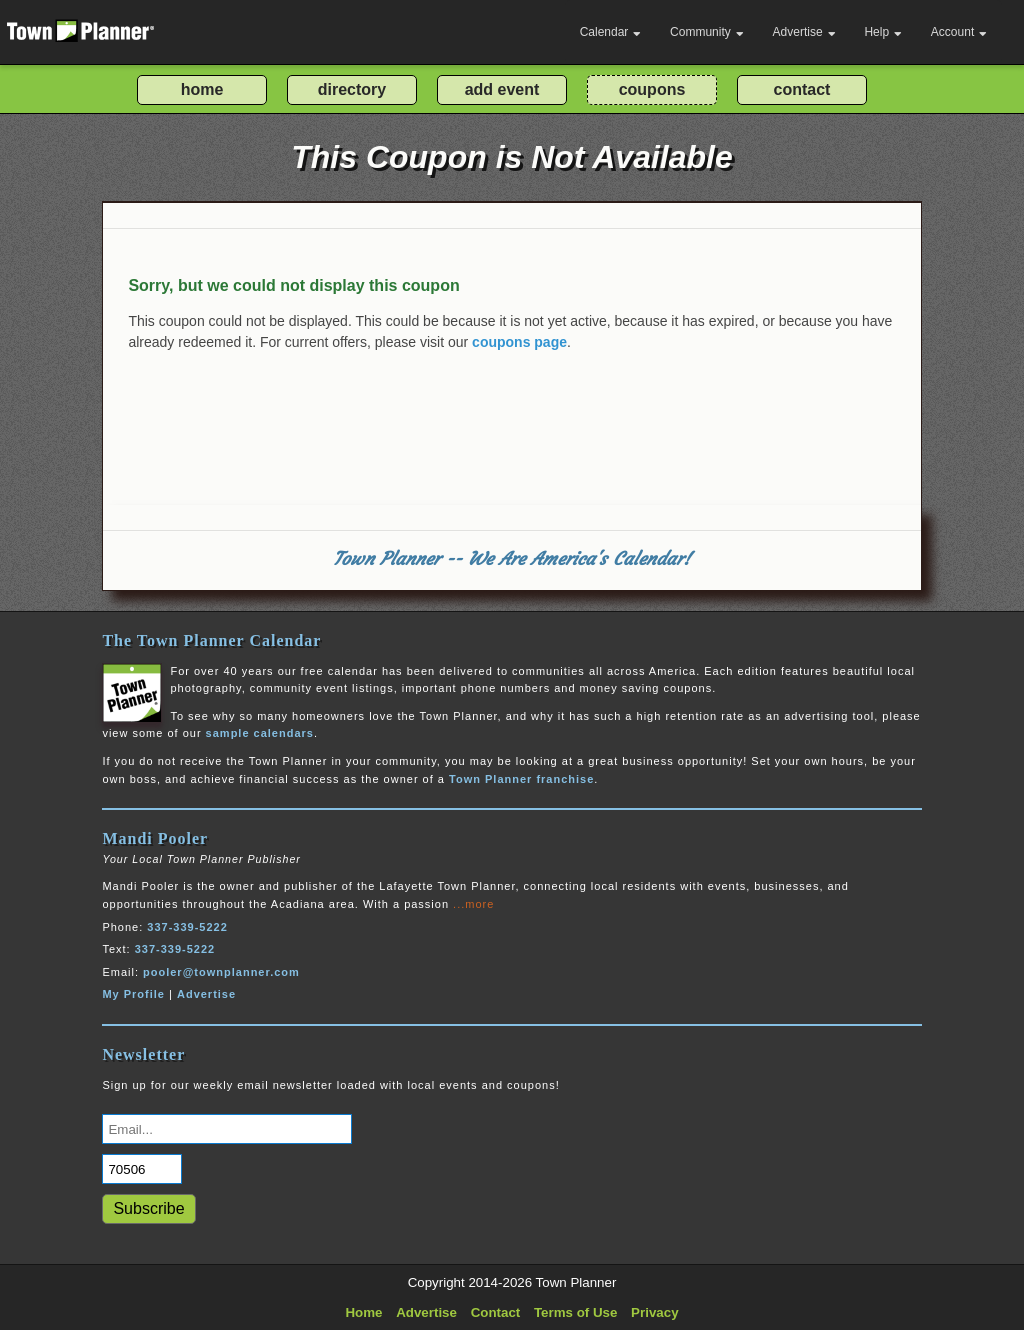 The height and width of the screenshot is (1330, 1024). I want to click on ...more, so click(473, 904).